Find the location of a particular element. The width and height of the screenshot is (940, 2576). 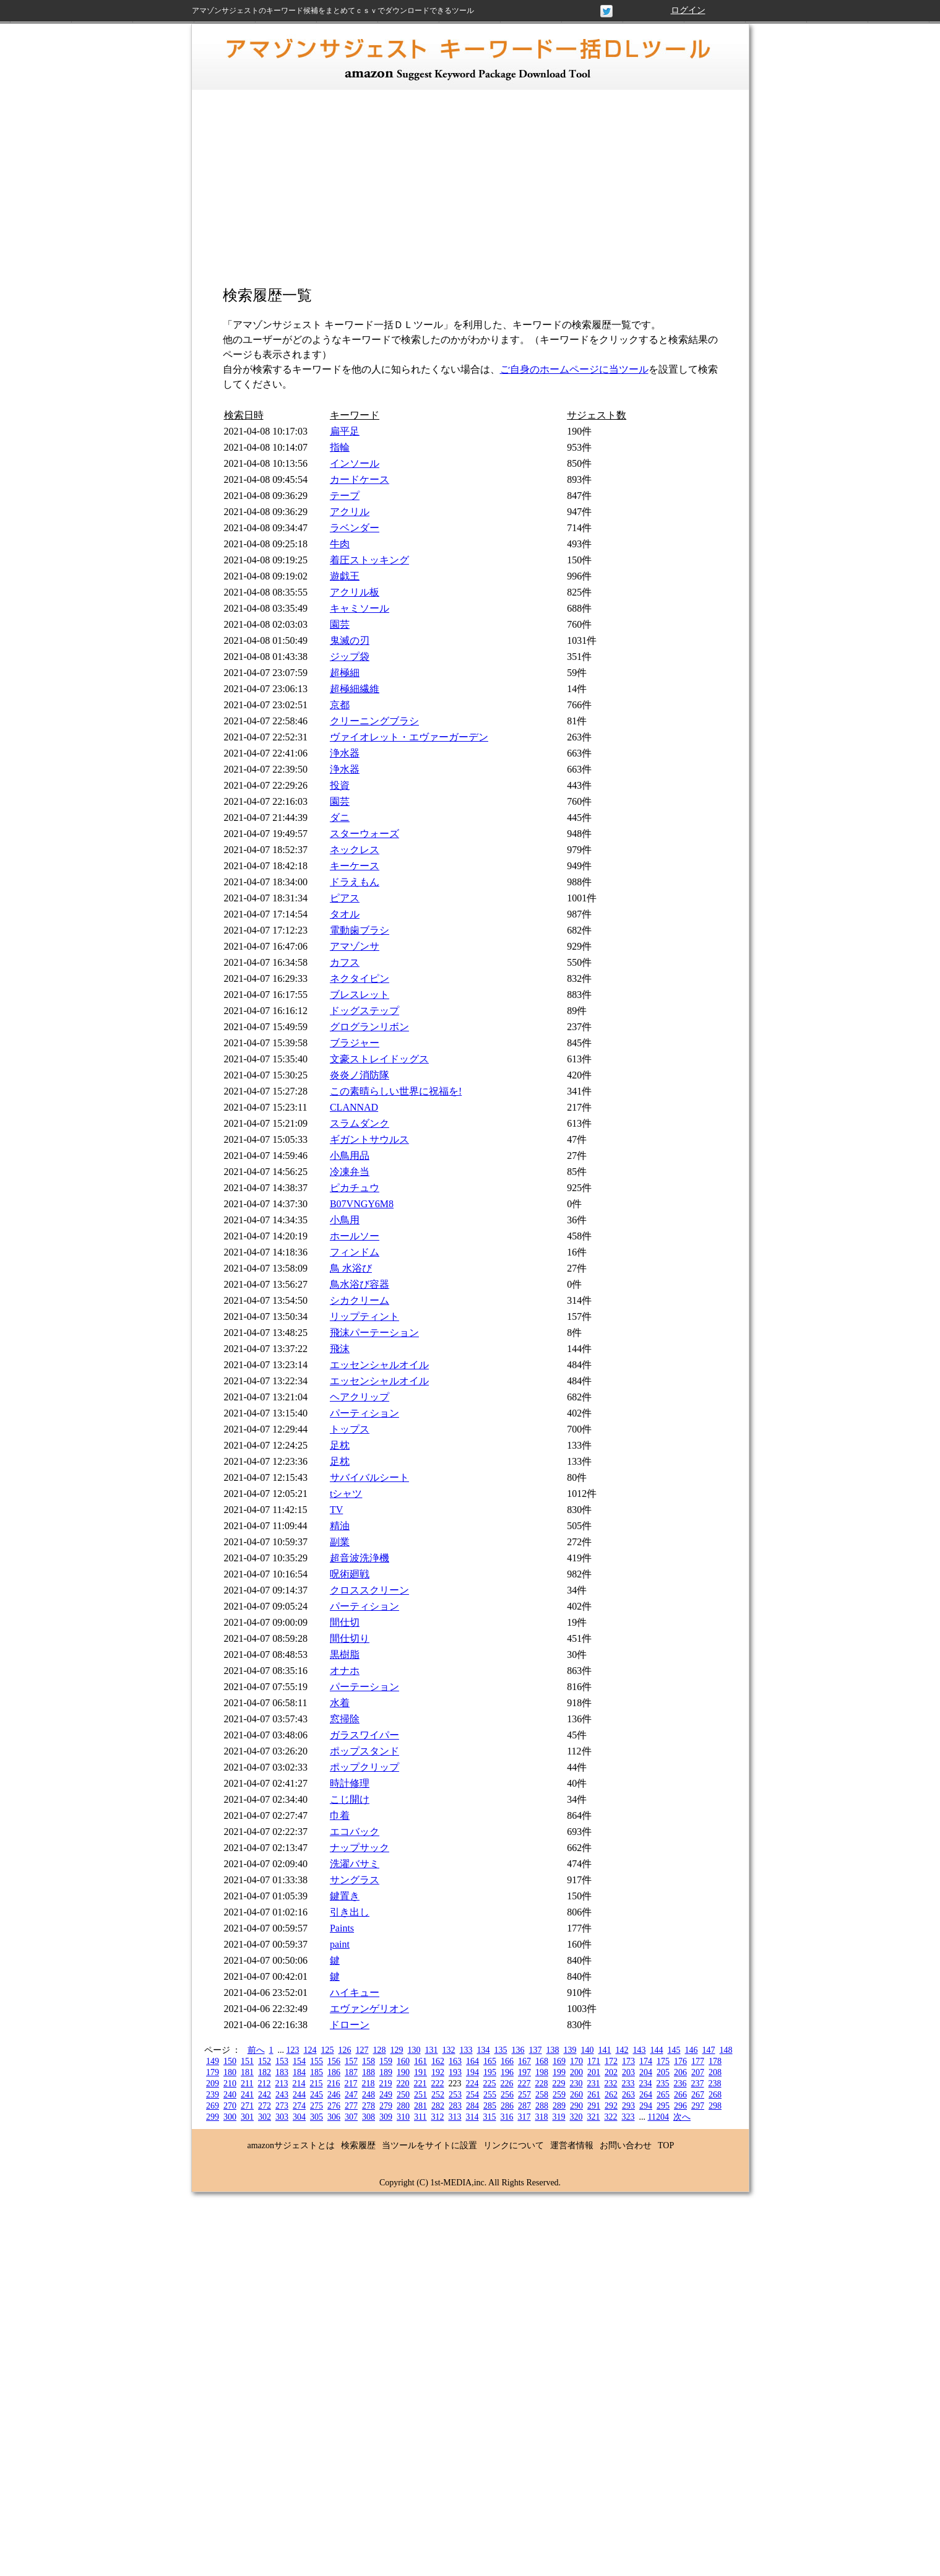

キャミソール is located at coordinates (359, 608).